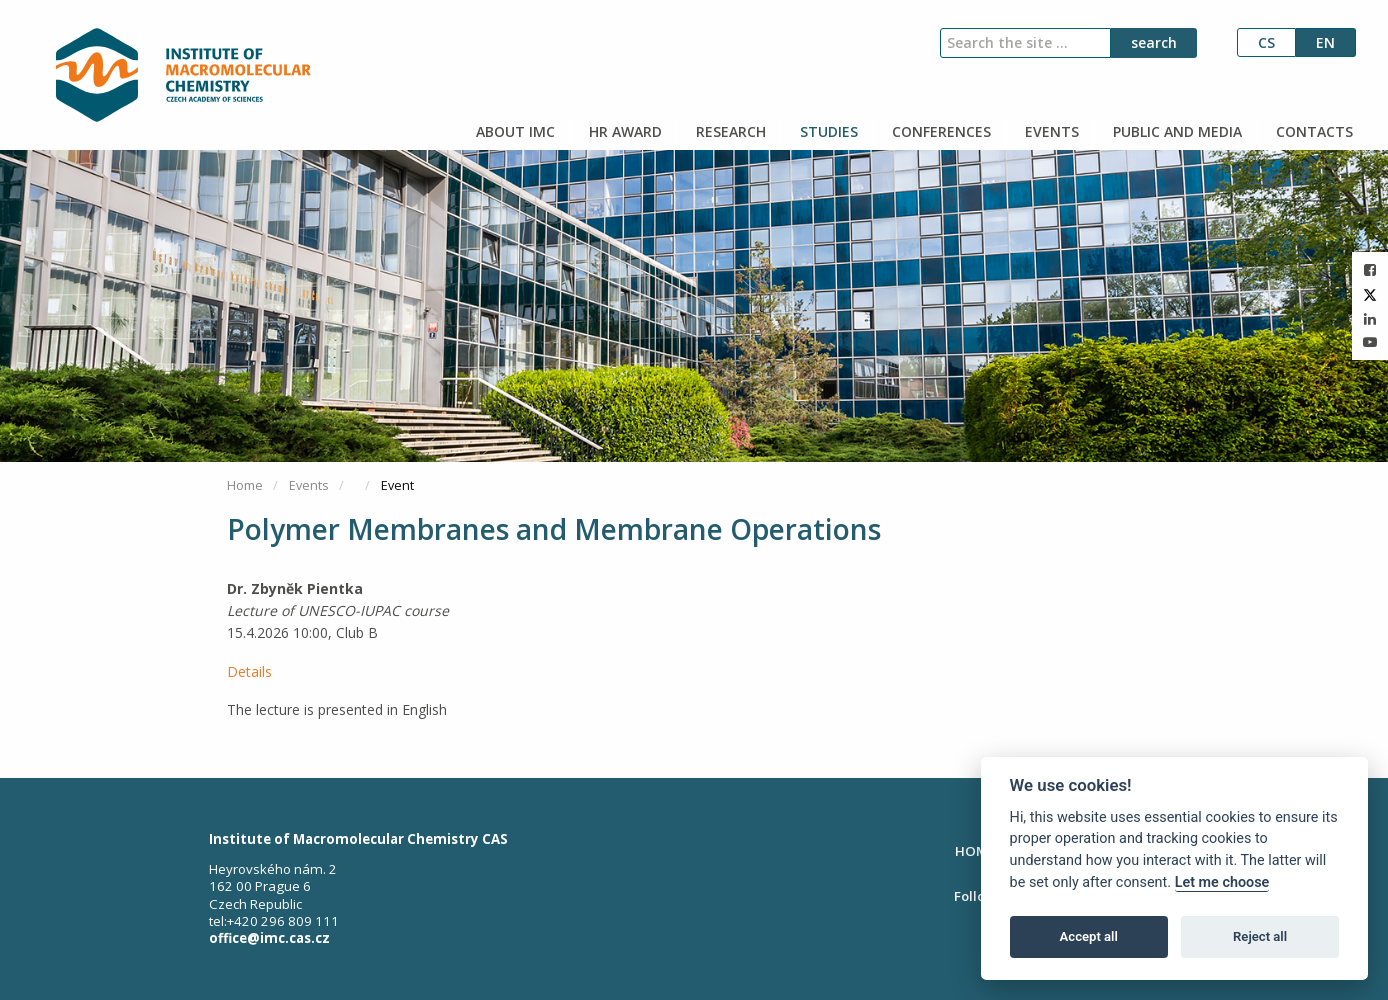 The height and width of the screenshot is (1000, 1388). I want to click on RESEARCH, so click(729, 131).